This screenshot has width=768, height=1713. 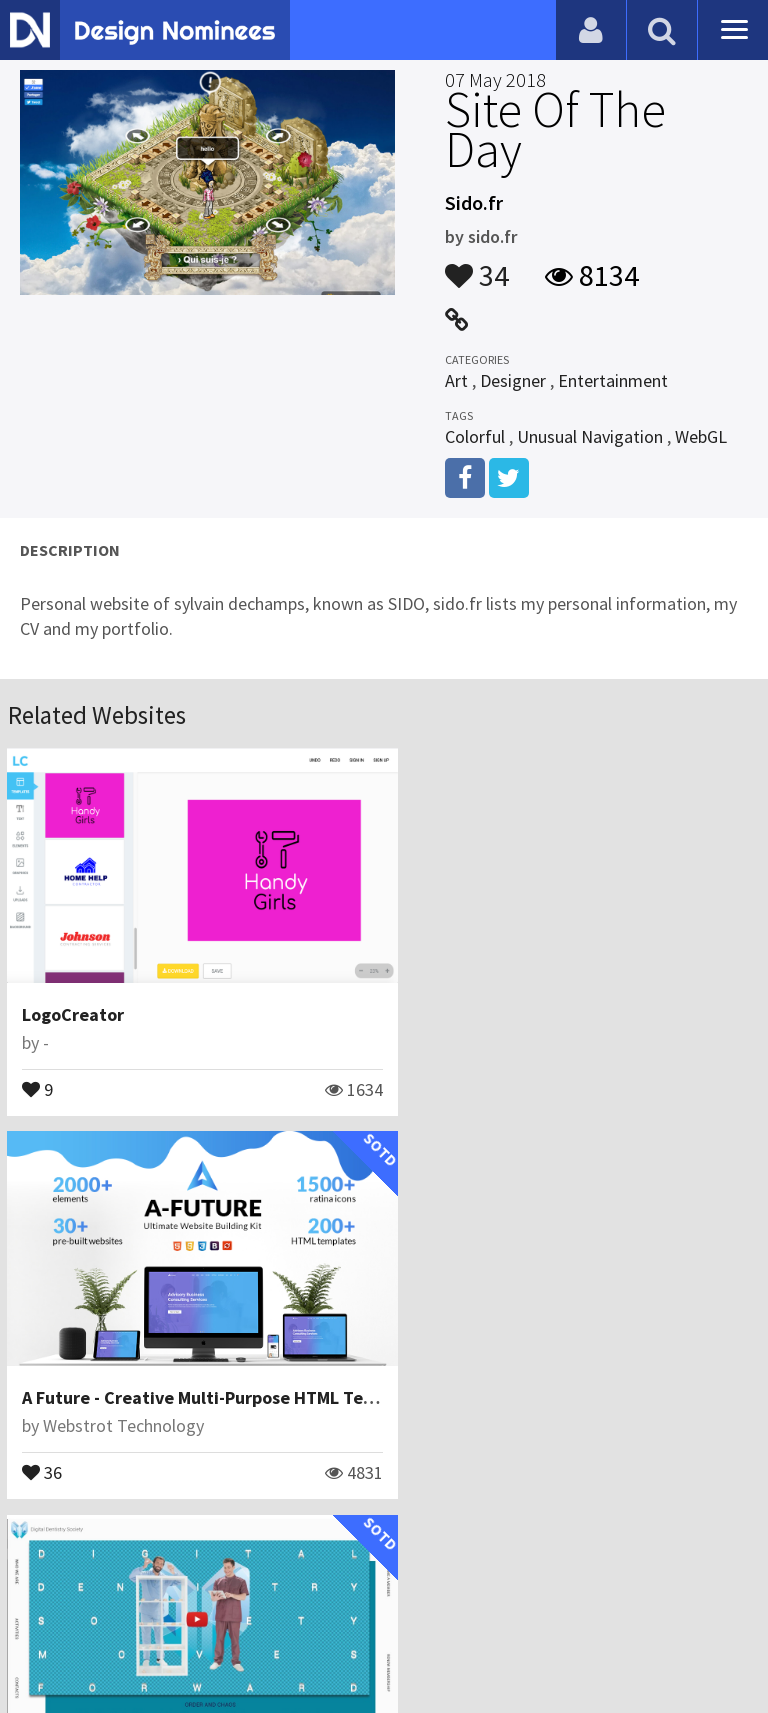 What do you see at coordinates (613, 380) in the screenshot?
I see `Entertainment` at bounding box center [613, 380].